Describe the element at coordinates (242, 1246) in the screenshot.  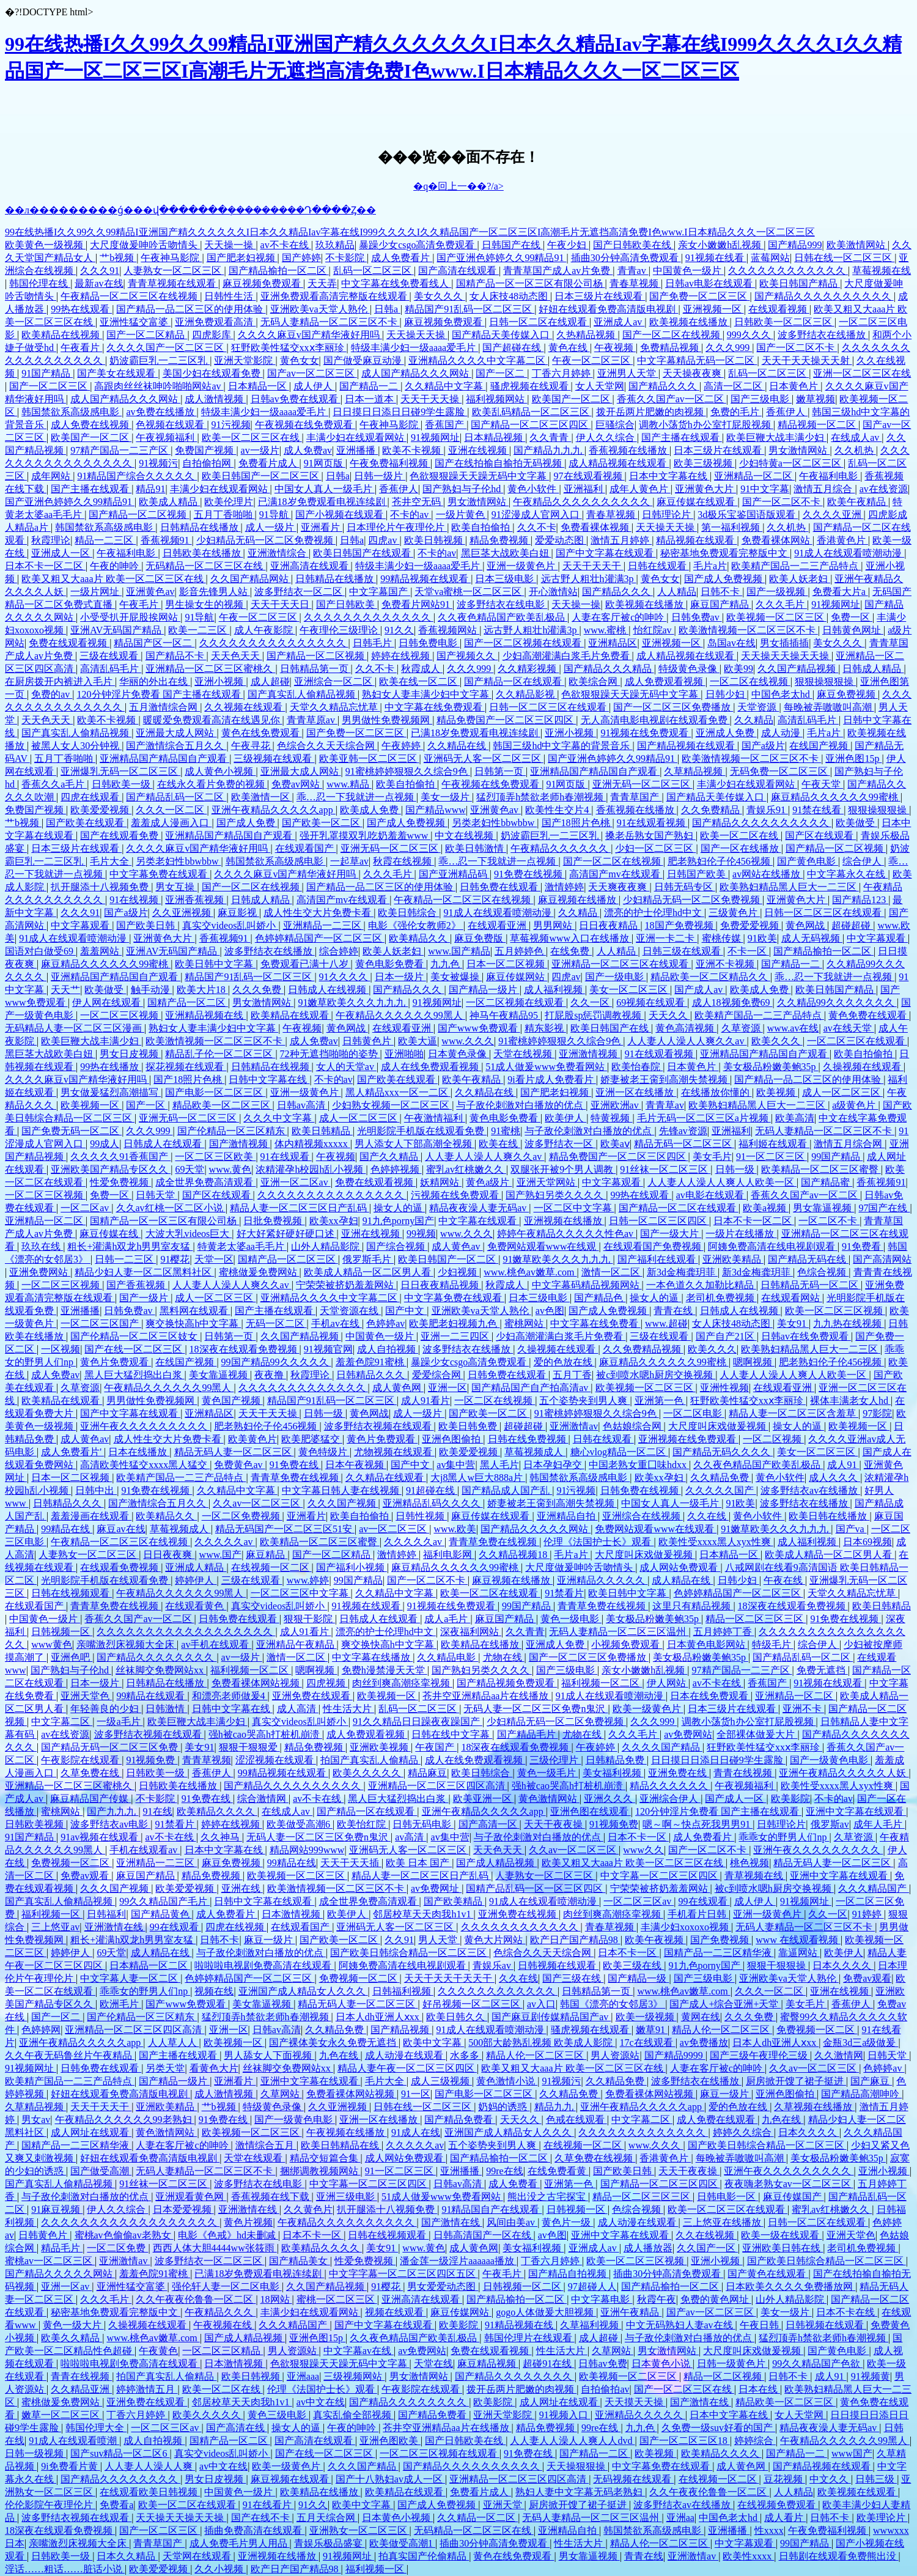
I see `特黄老太婆aa毛毛片` at that location.